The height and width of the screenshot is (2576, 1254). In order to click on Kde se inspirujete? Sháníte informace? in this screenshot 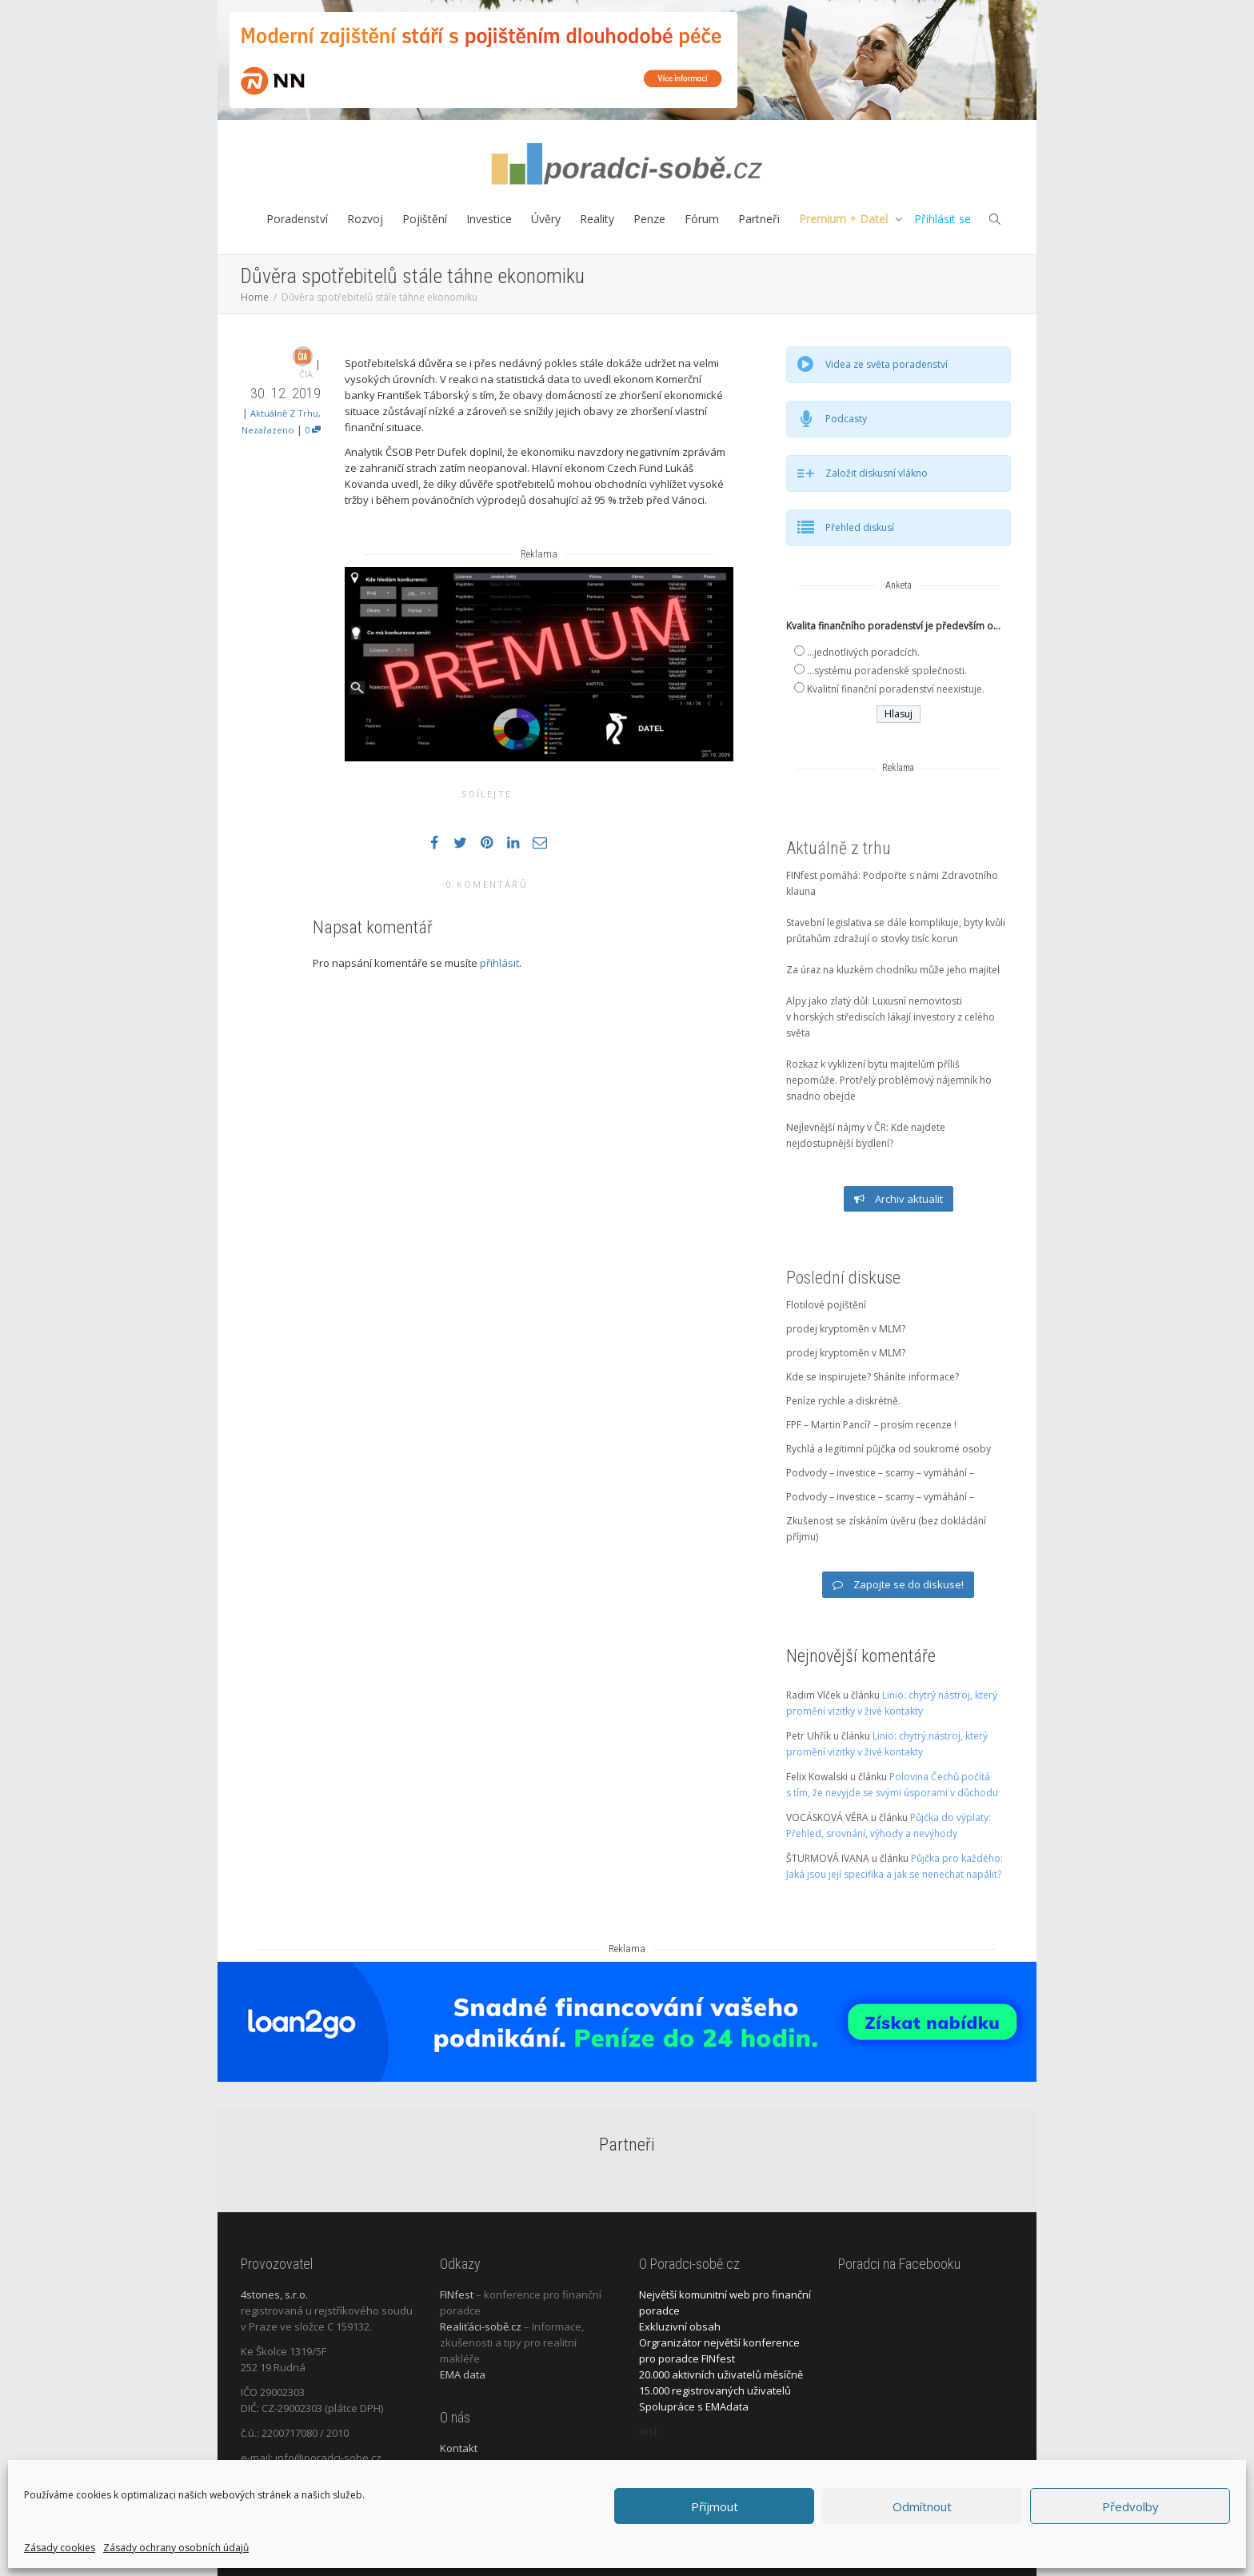, I will do `click(872, 1377)`.